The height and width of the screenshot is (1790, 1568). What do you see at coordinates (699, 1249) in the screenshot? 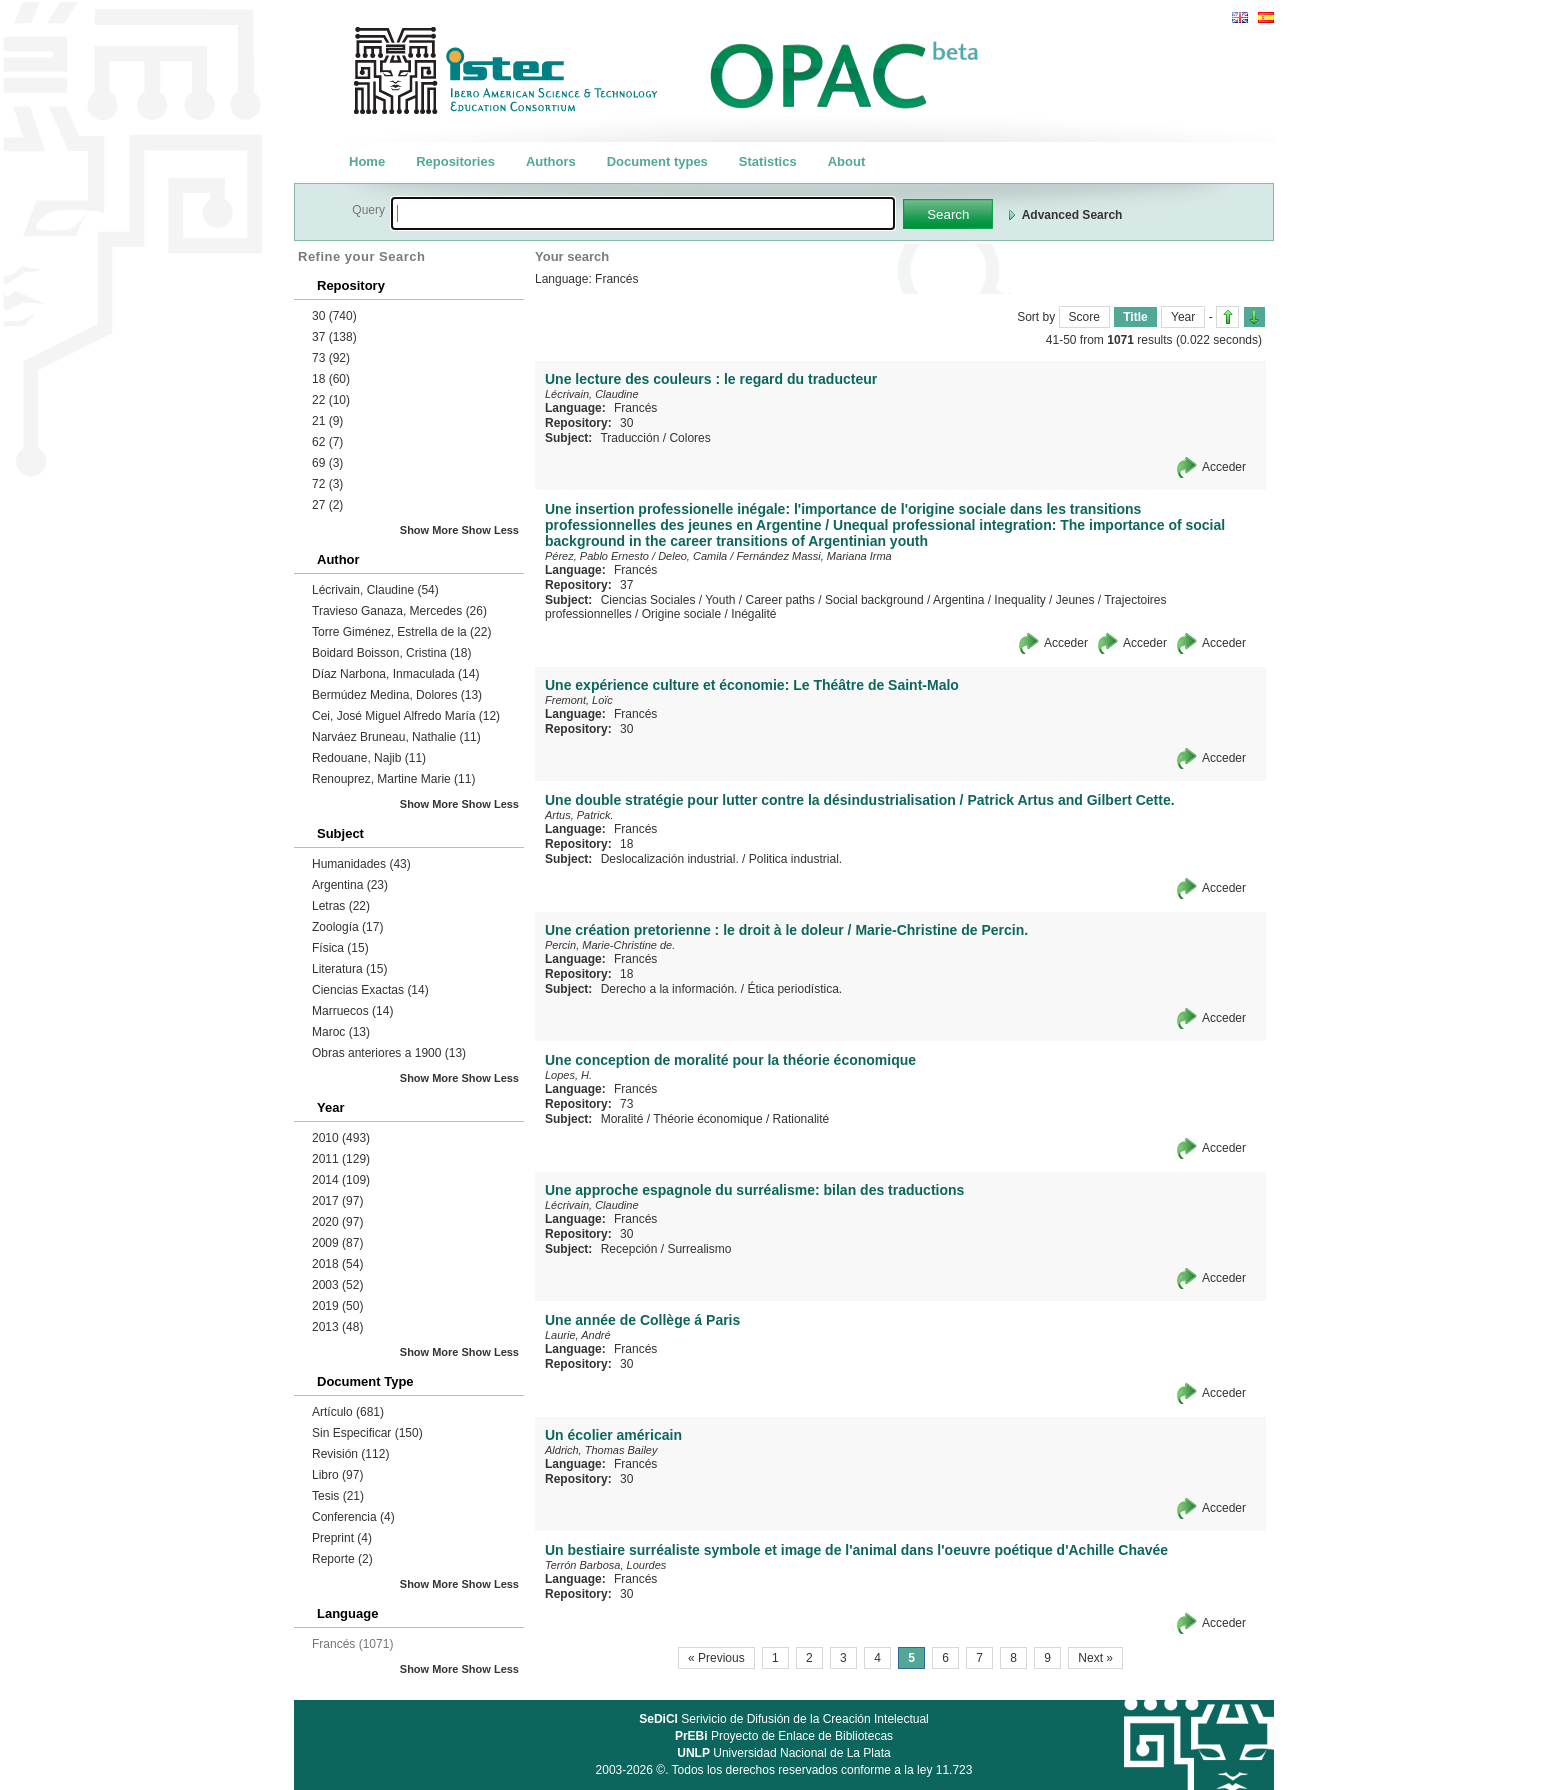
I see `Surrealismo` at bounding box center [699, 1249].